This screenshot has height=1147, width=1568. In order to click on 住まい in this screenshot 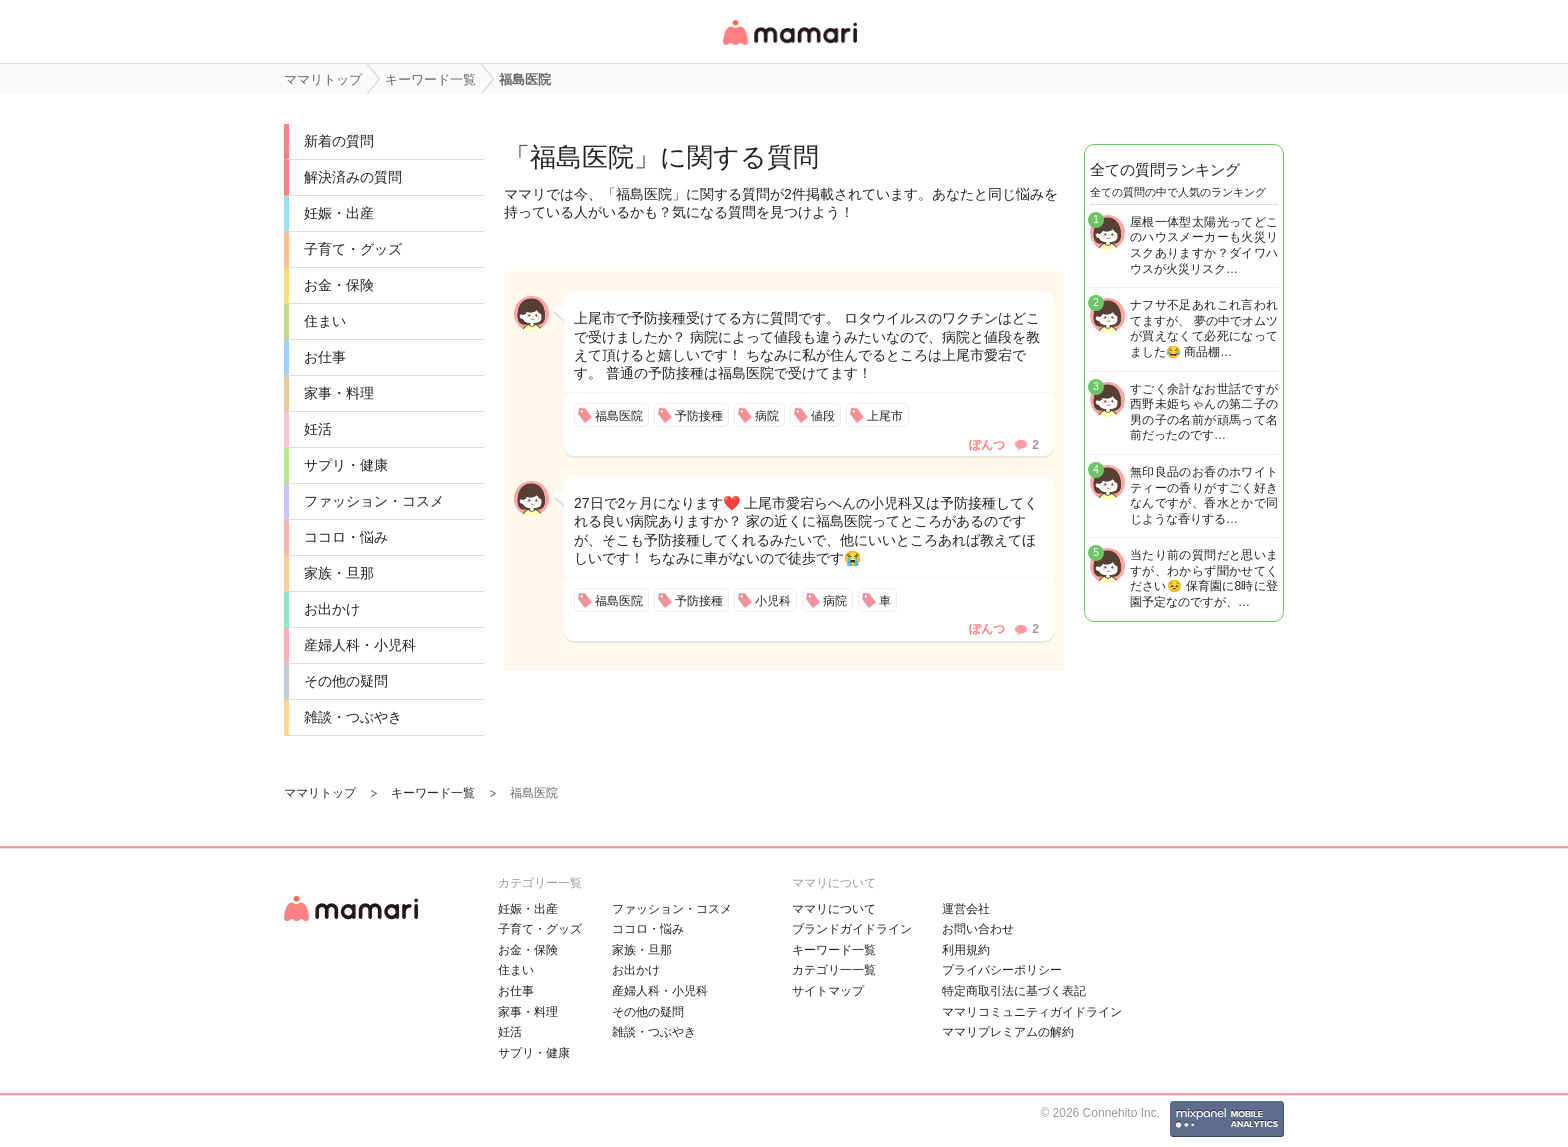, I will do `click(325, 321)`.